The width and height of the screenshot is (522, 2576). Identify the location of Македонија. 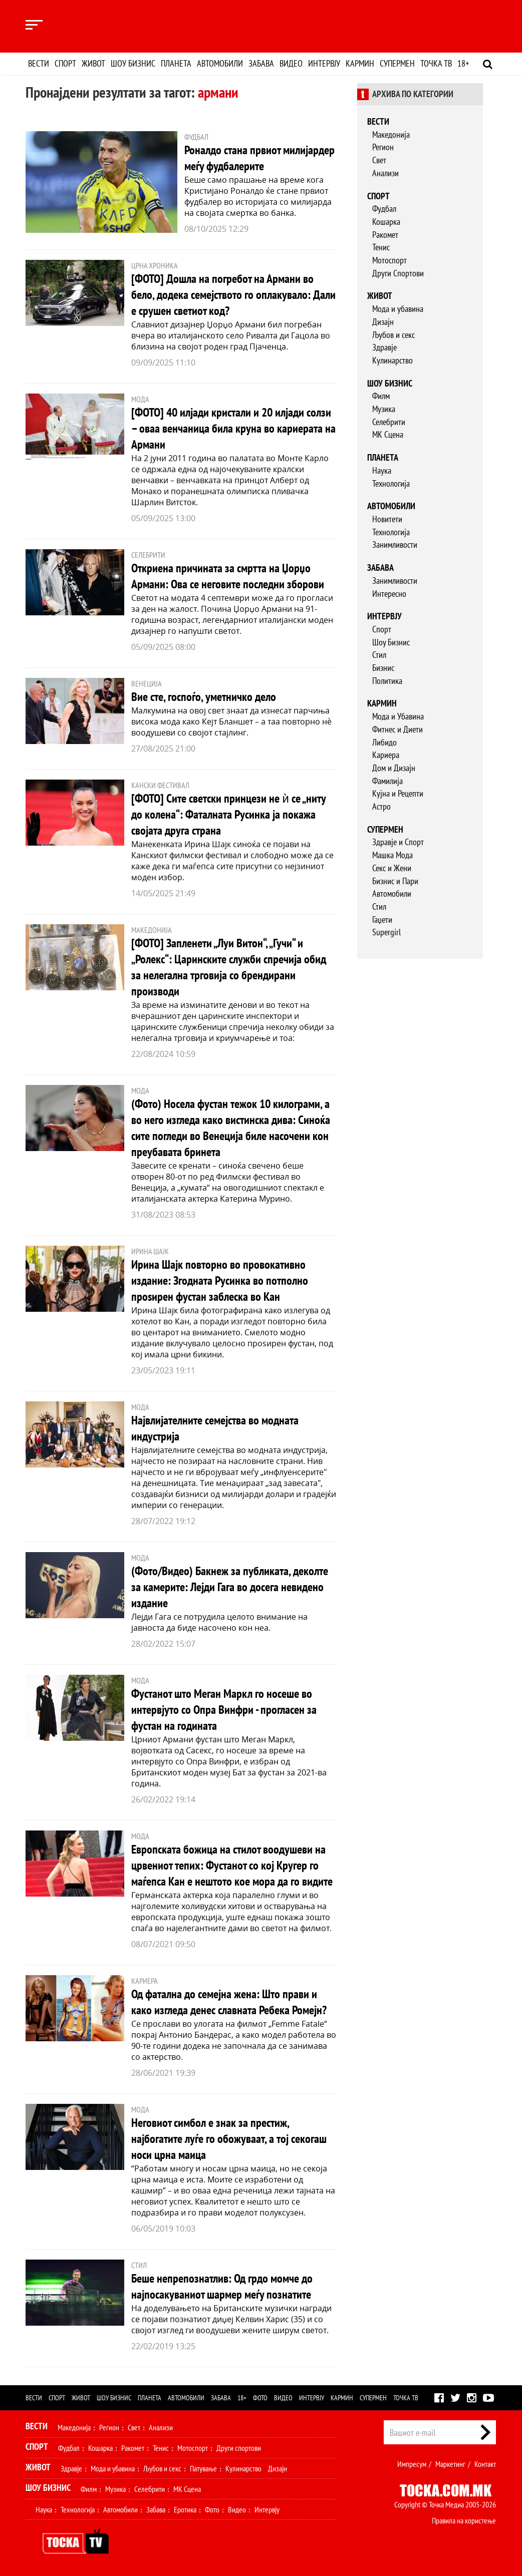
(391, 134).